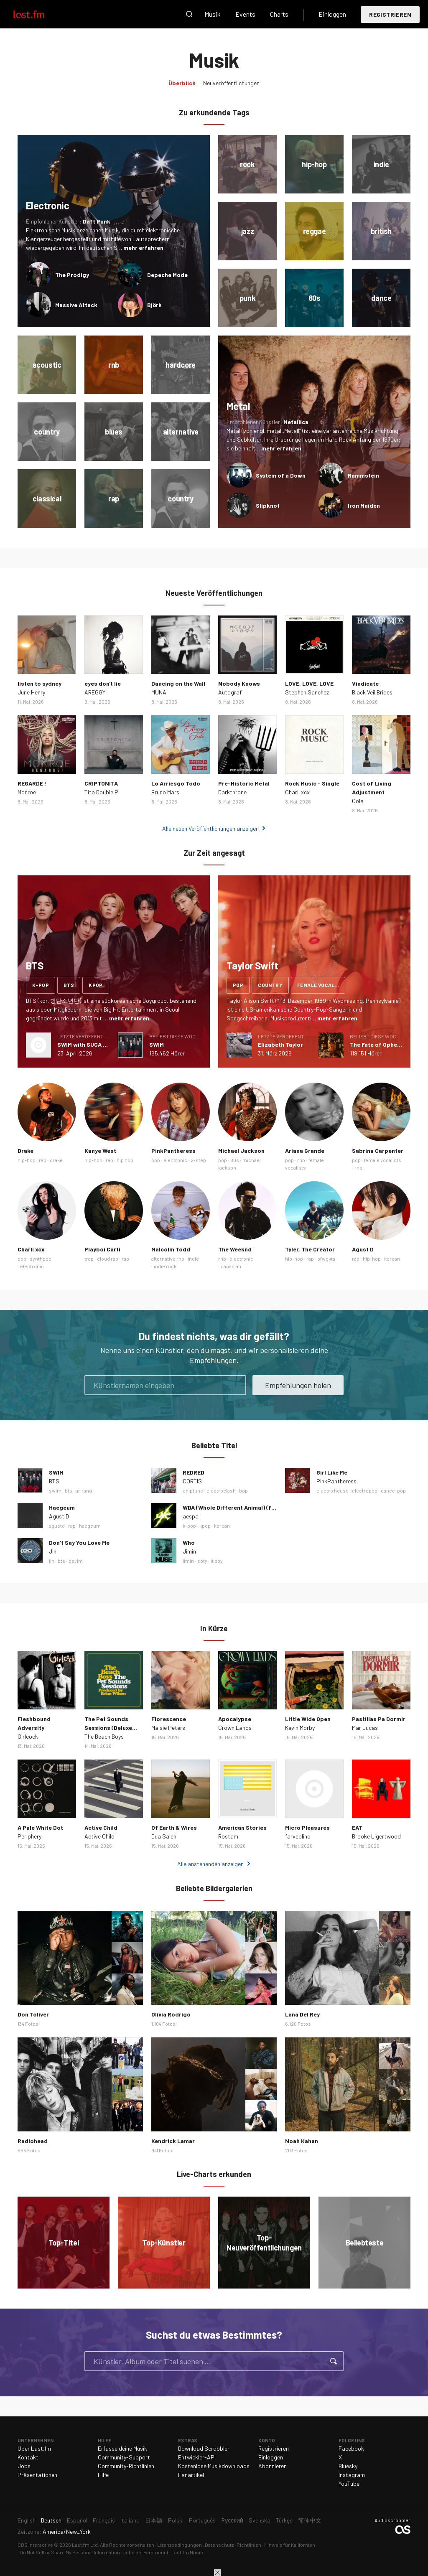 The height and width of the screenshot is (2576, 428). Describe the element at coordinates (193, 1472) in the screenshot. I see `REDRED` at that location.